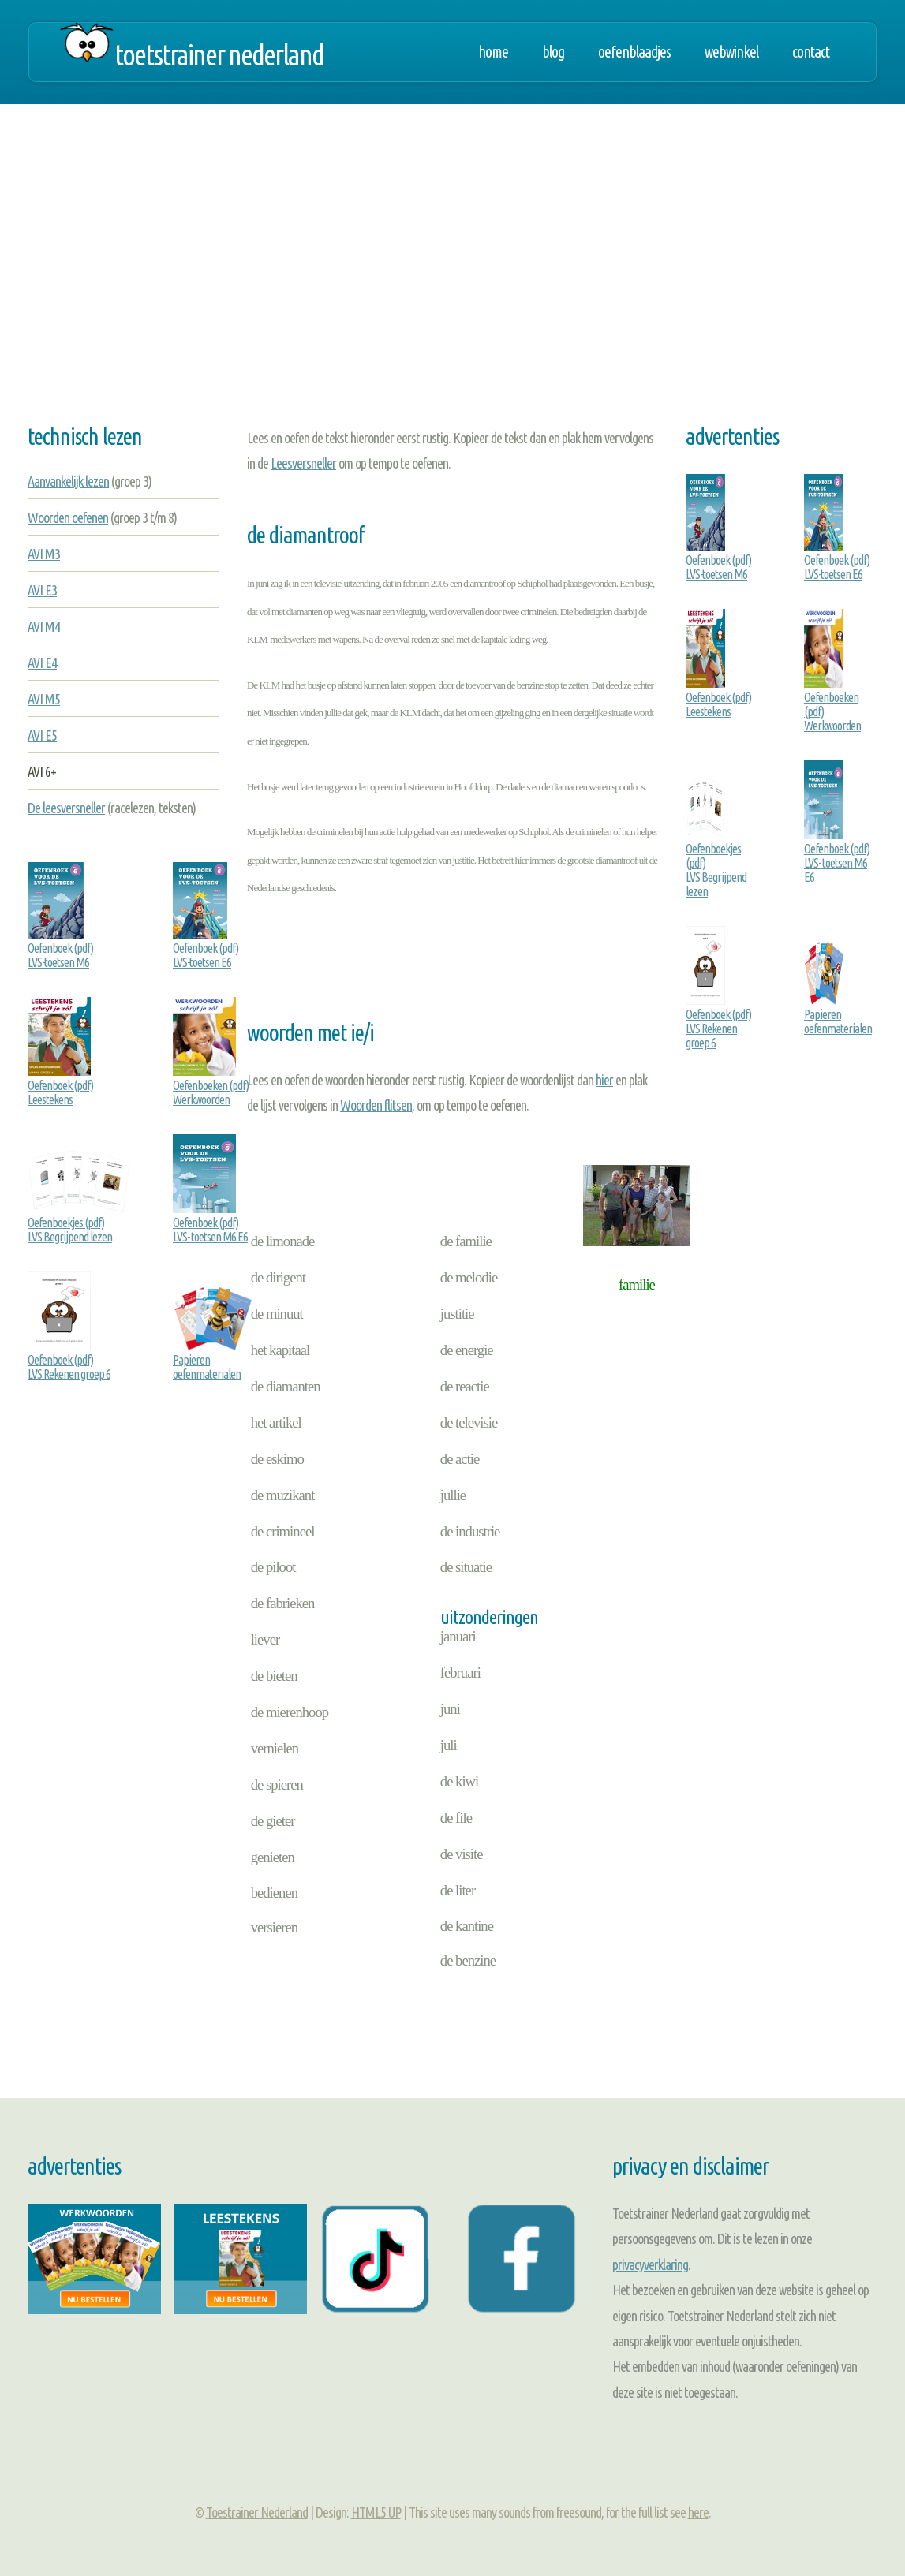  What do you see at coordinates (303, 463) in the screenshot?
I see `Leesversneller` at bounding box center [303, 463].